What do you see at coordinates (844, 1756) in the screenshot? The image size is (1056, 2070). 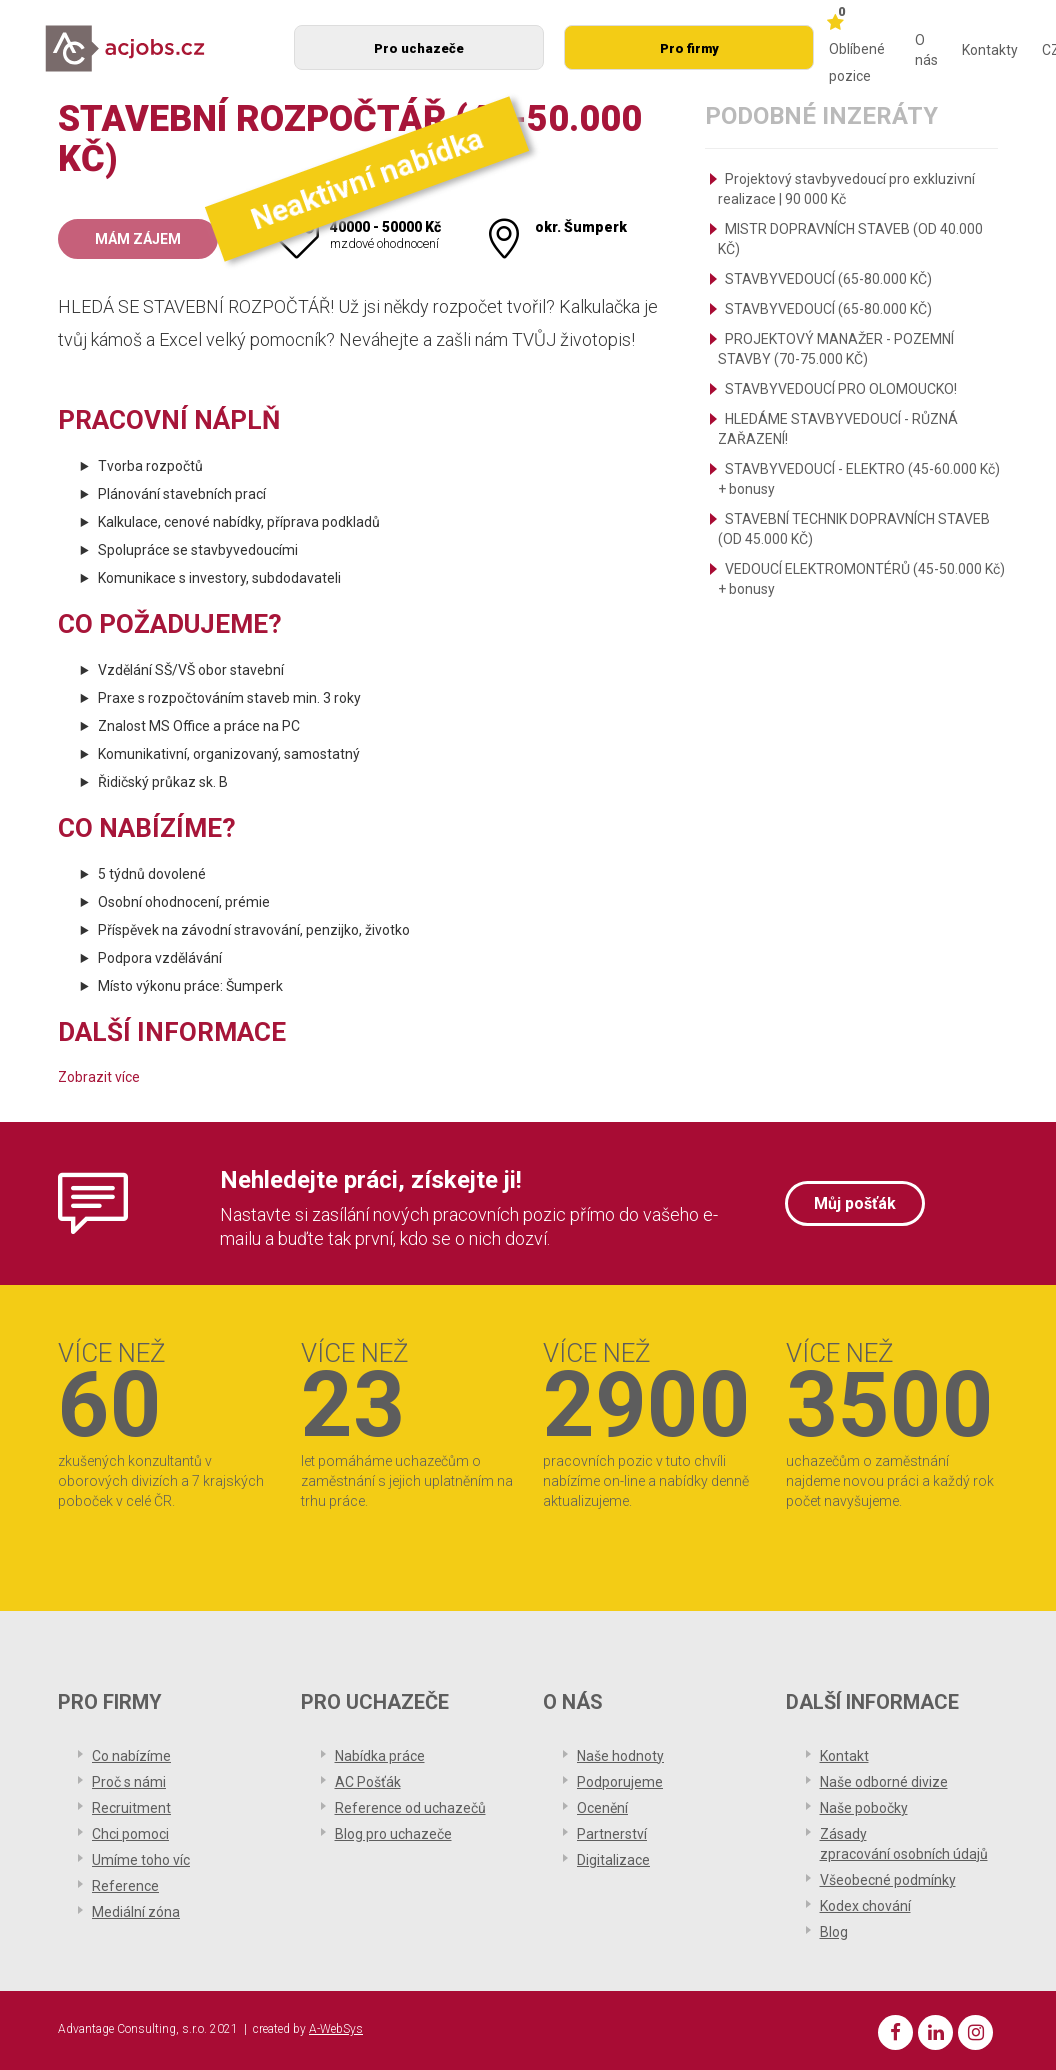 I see `Kontakt` at bounding box center [844, 1756].